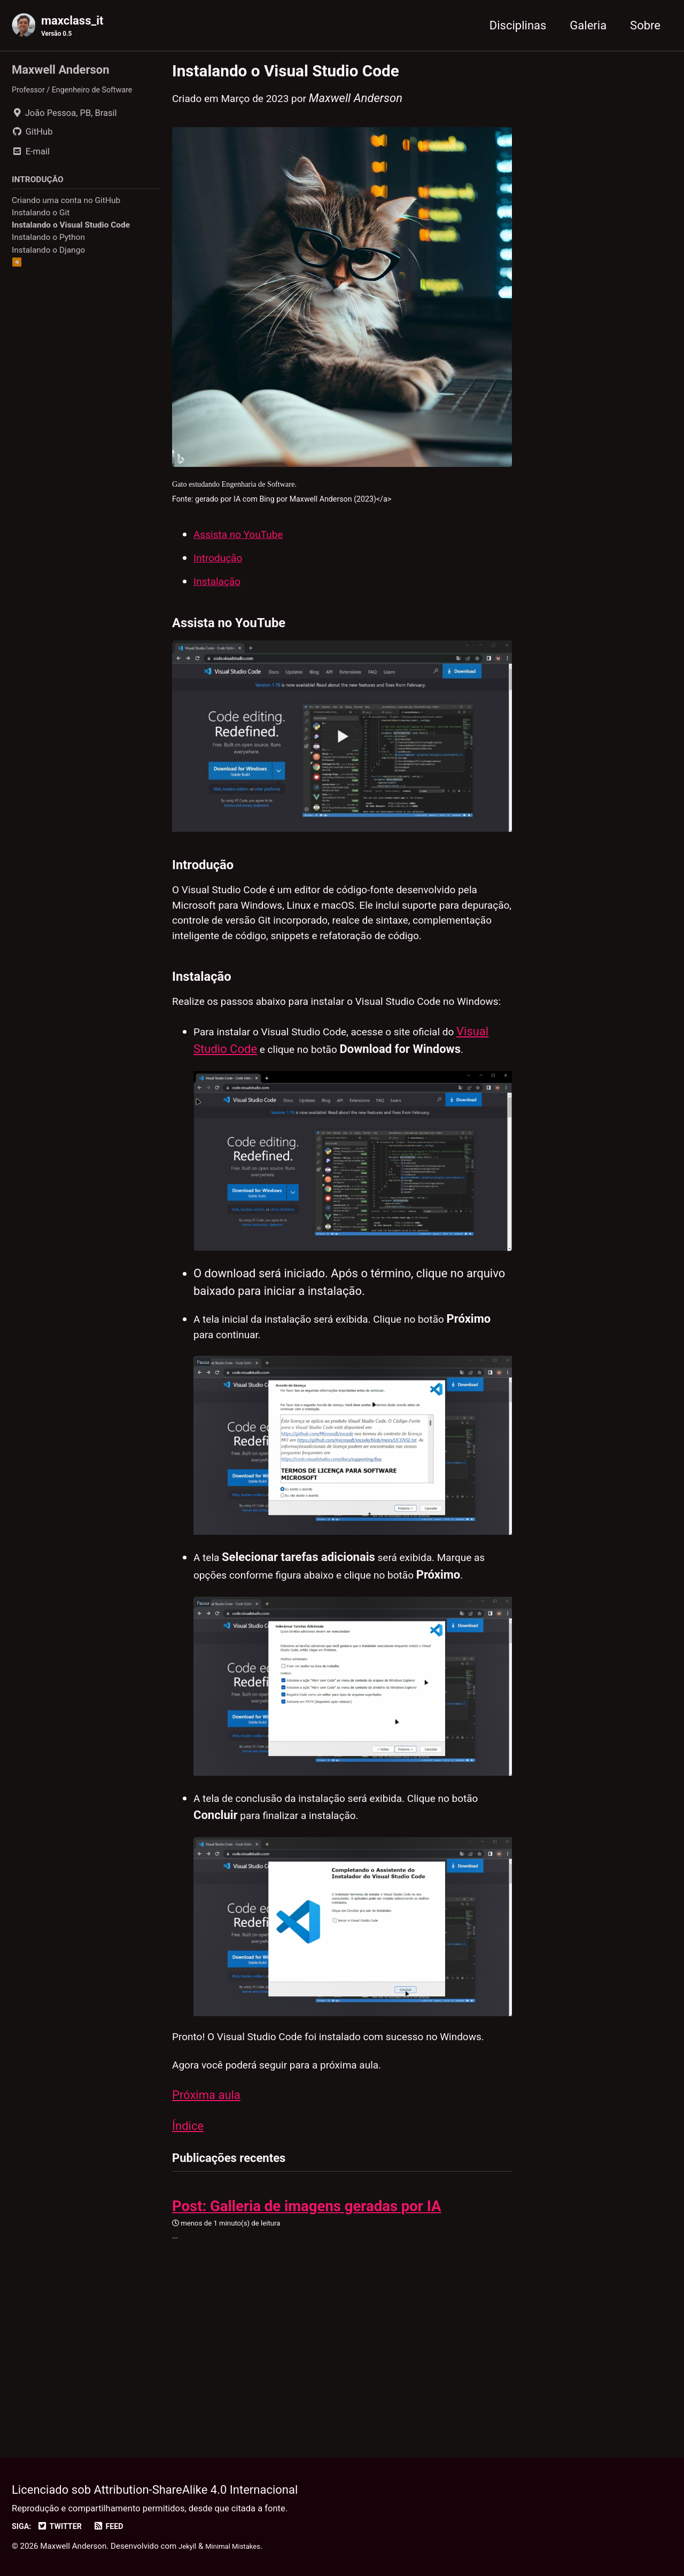 The width and height of the screenshot is (684, 2576). Describe the element at coordinates (220, 597) in the screenshot. I see `Instalação` at that location.